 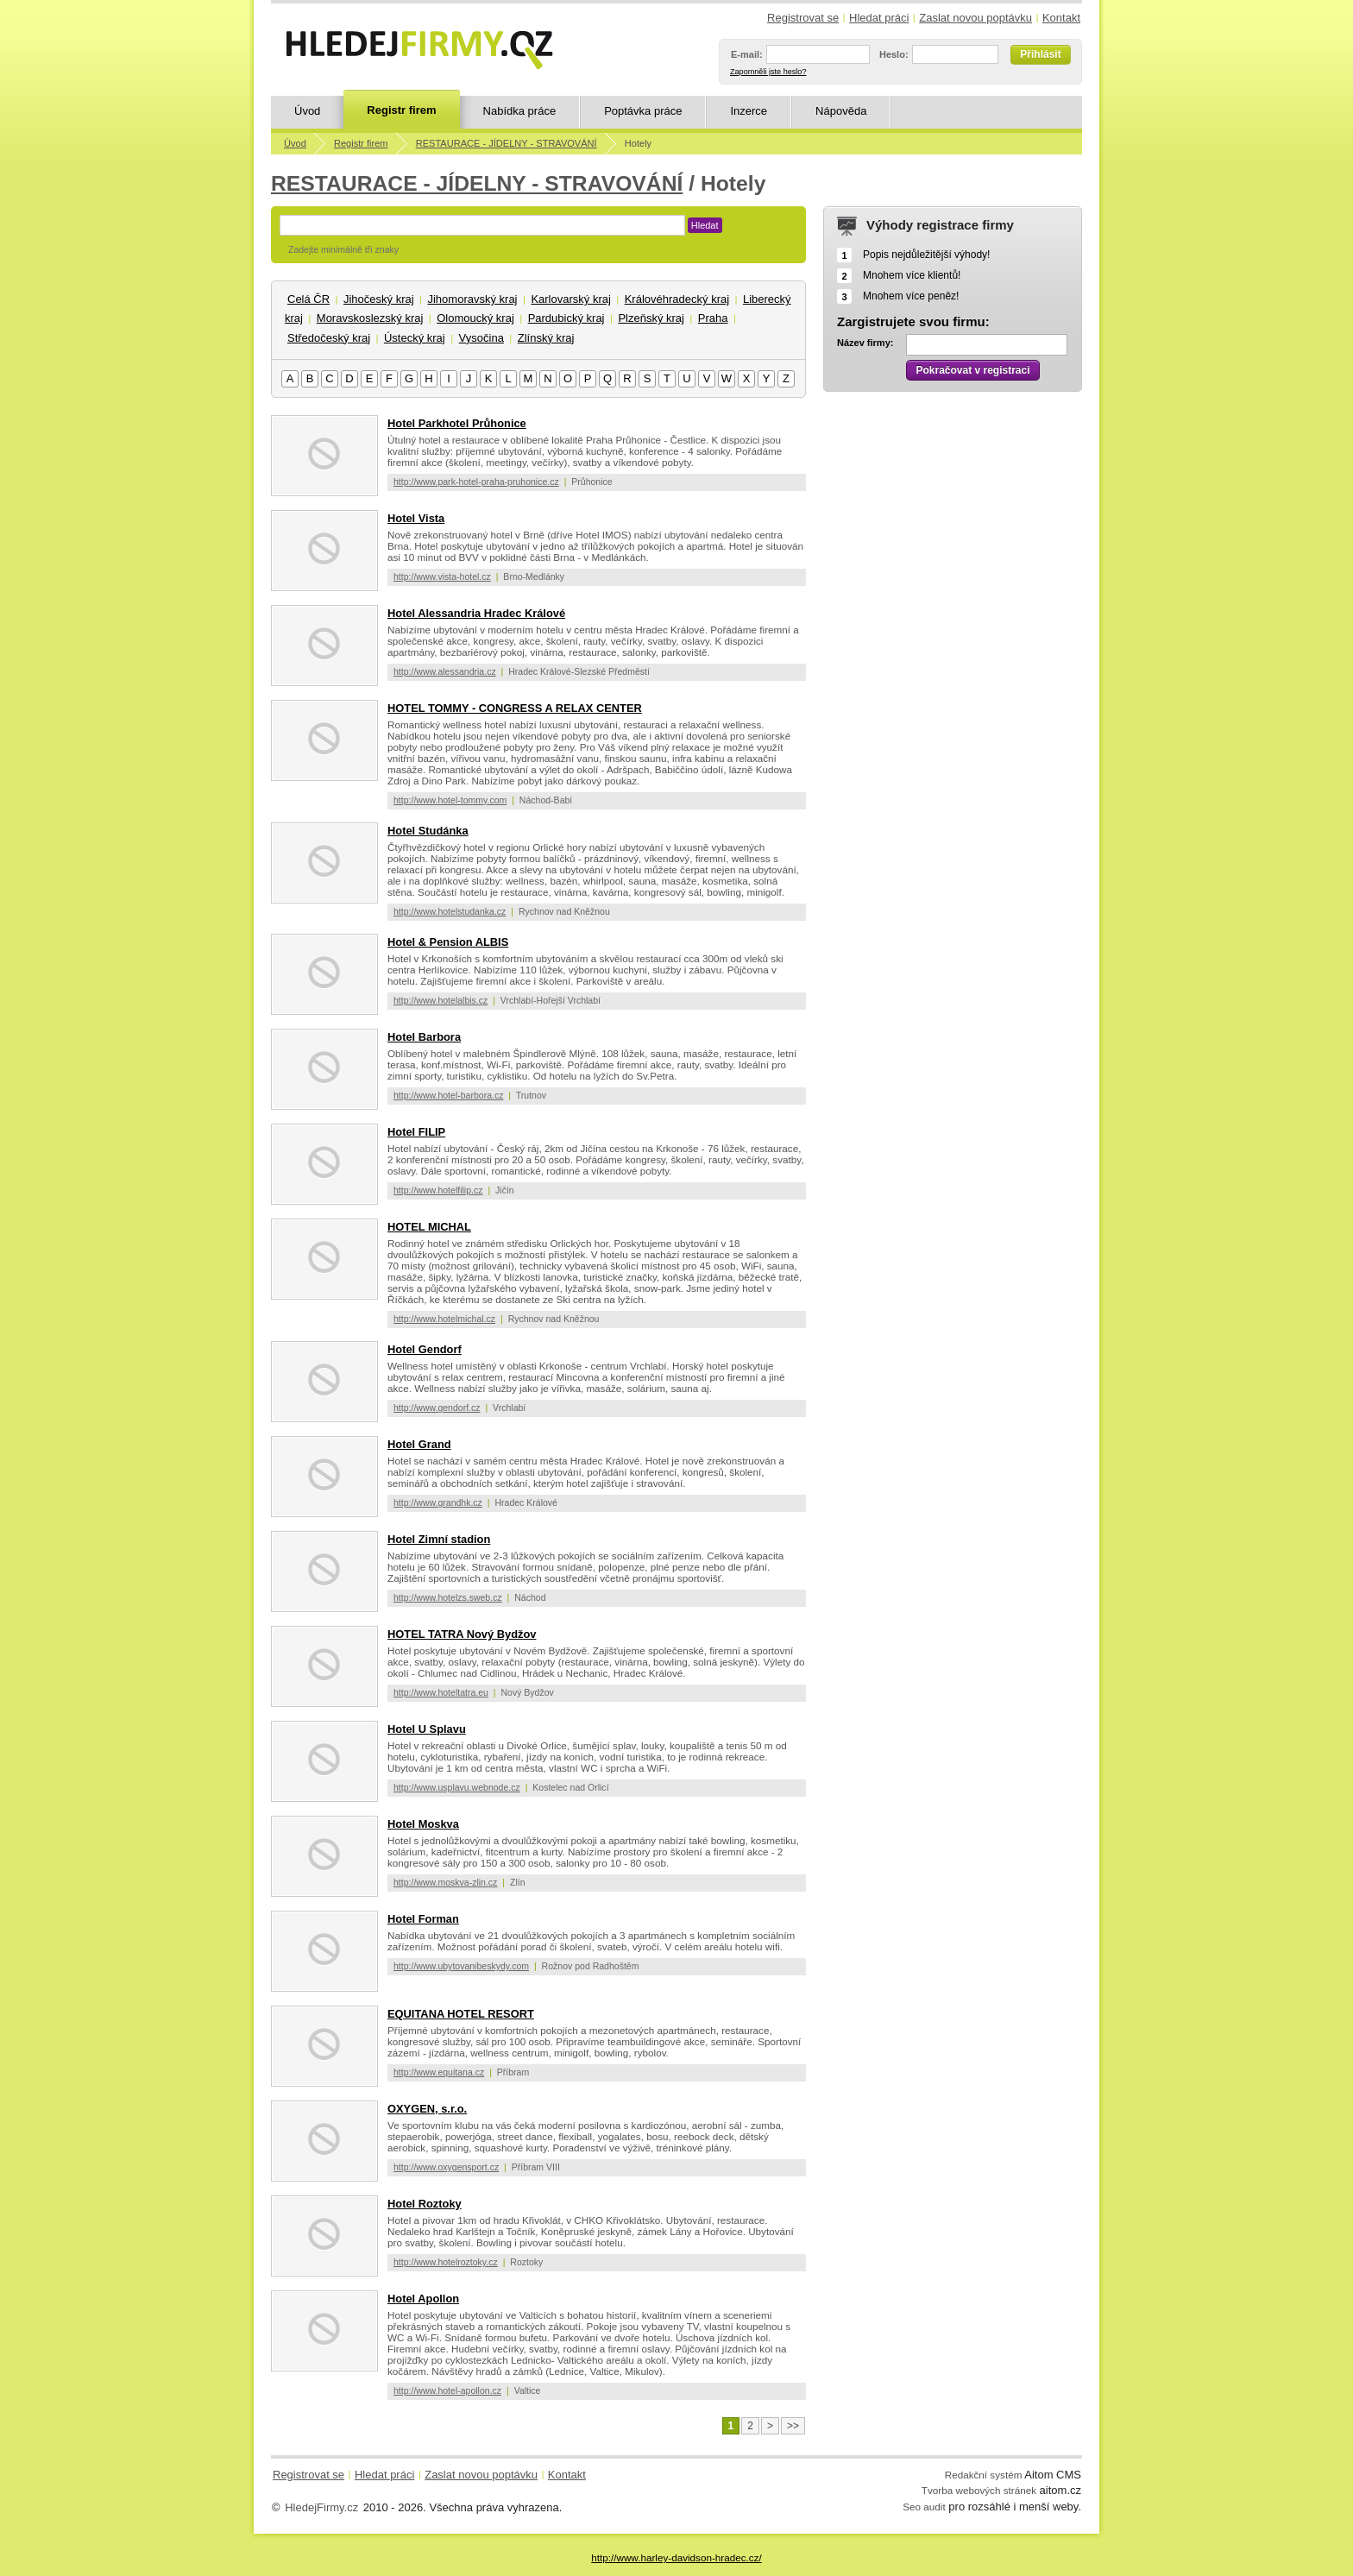 I want to click on http://www.hotelalbis.cz, so click(x=440, y=1000).